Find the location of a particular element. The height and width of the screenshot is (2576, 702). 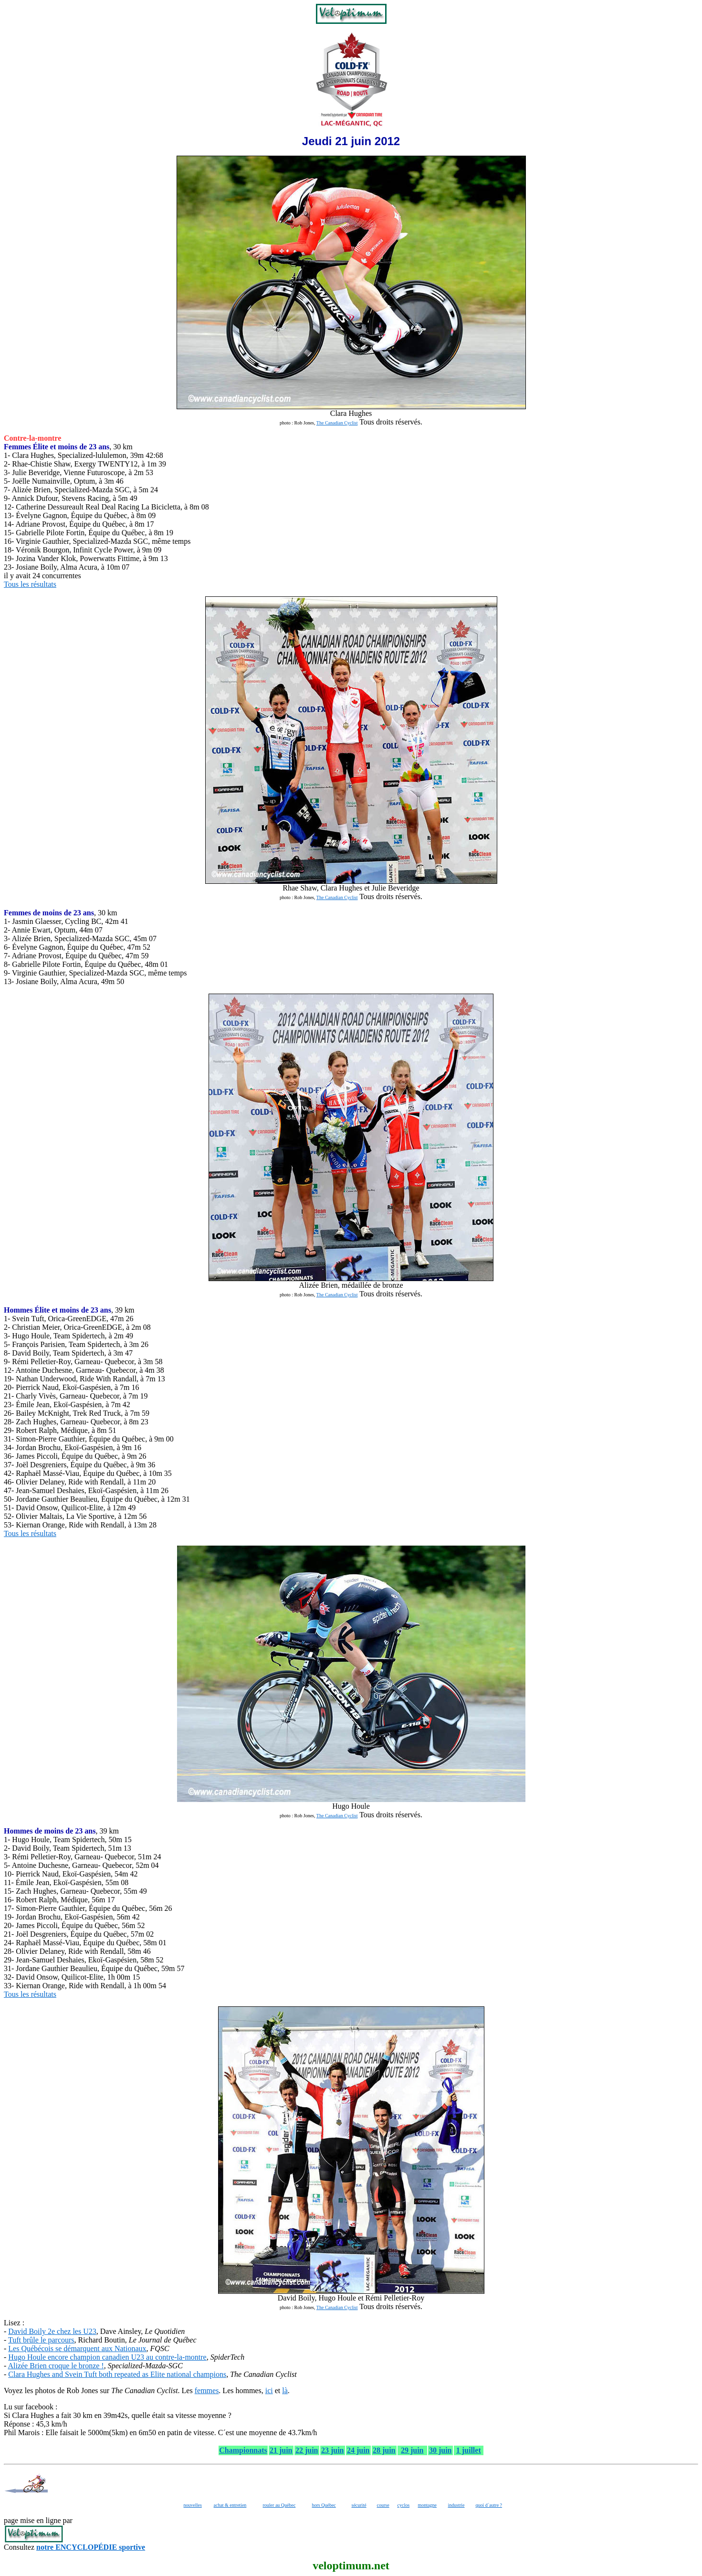

montagne is located at coordinates (427, 2505).